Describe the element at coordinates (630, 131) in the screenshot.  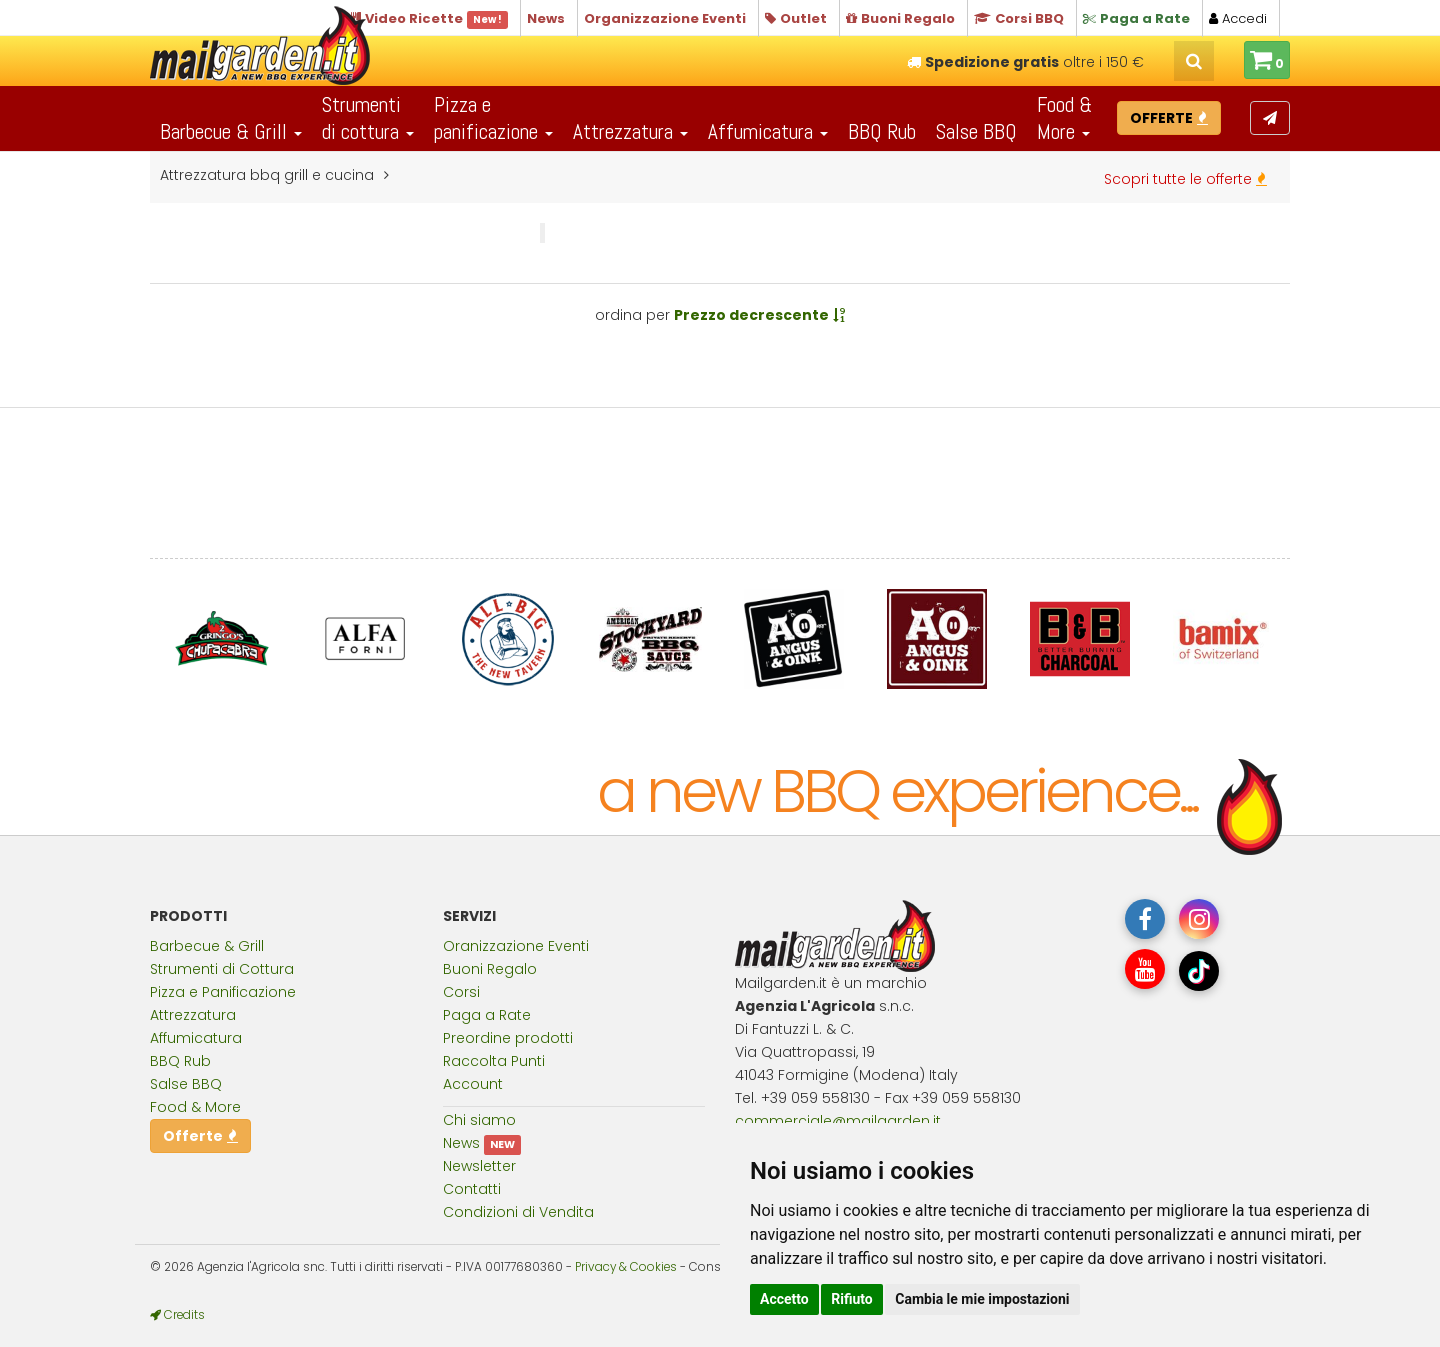
I see `Attrezzatura [button]` at that location.